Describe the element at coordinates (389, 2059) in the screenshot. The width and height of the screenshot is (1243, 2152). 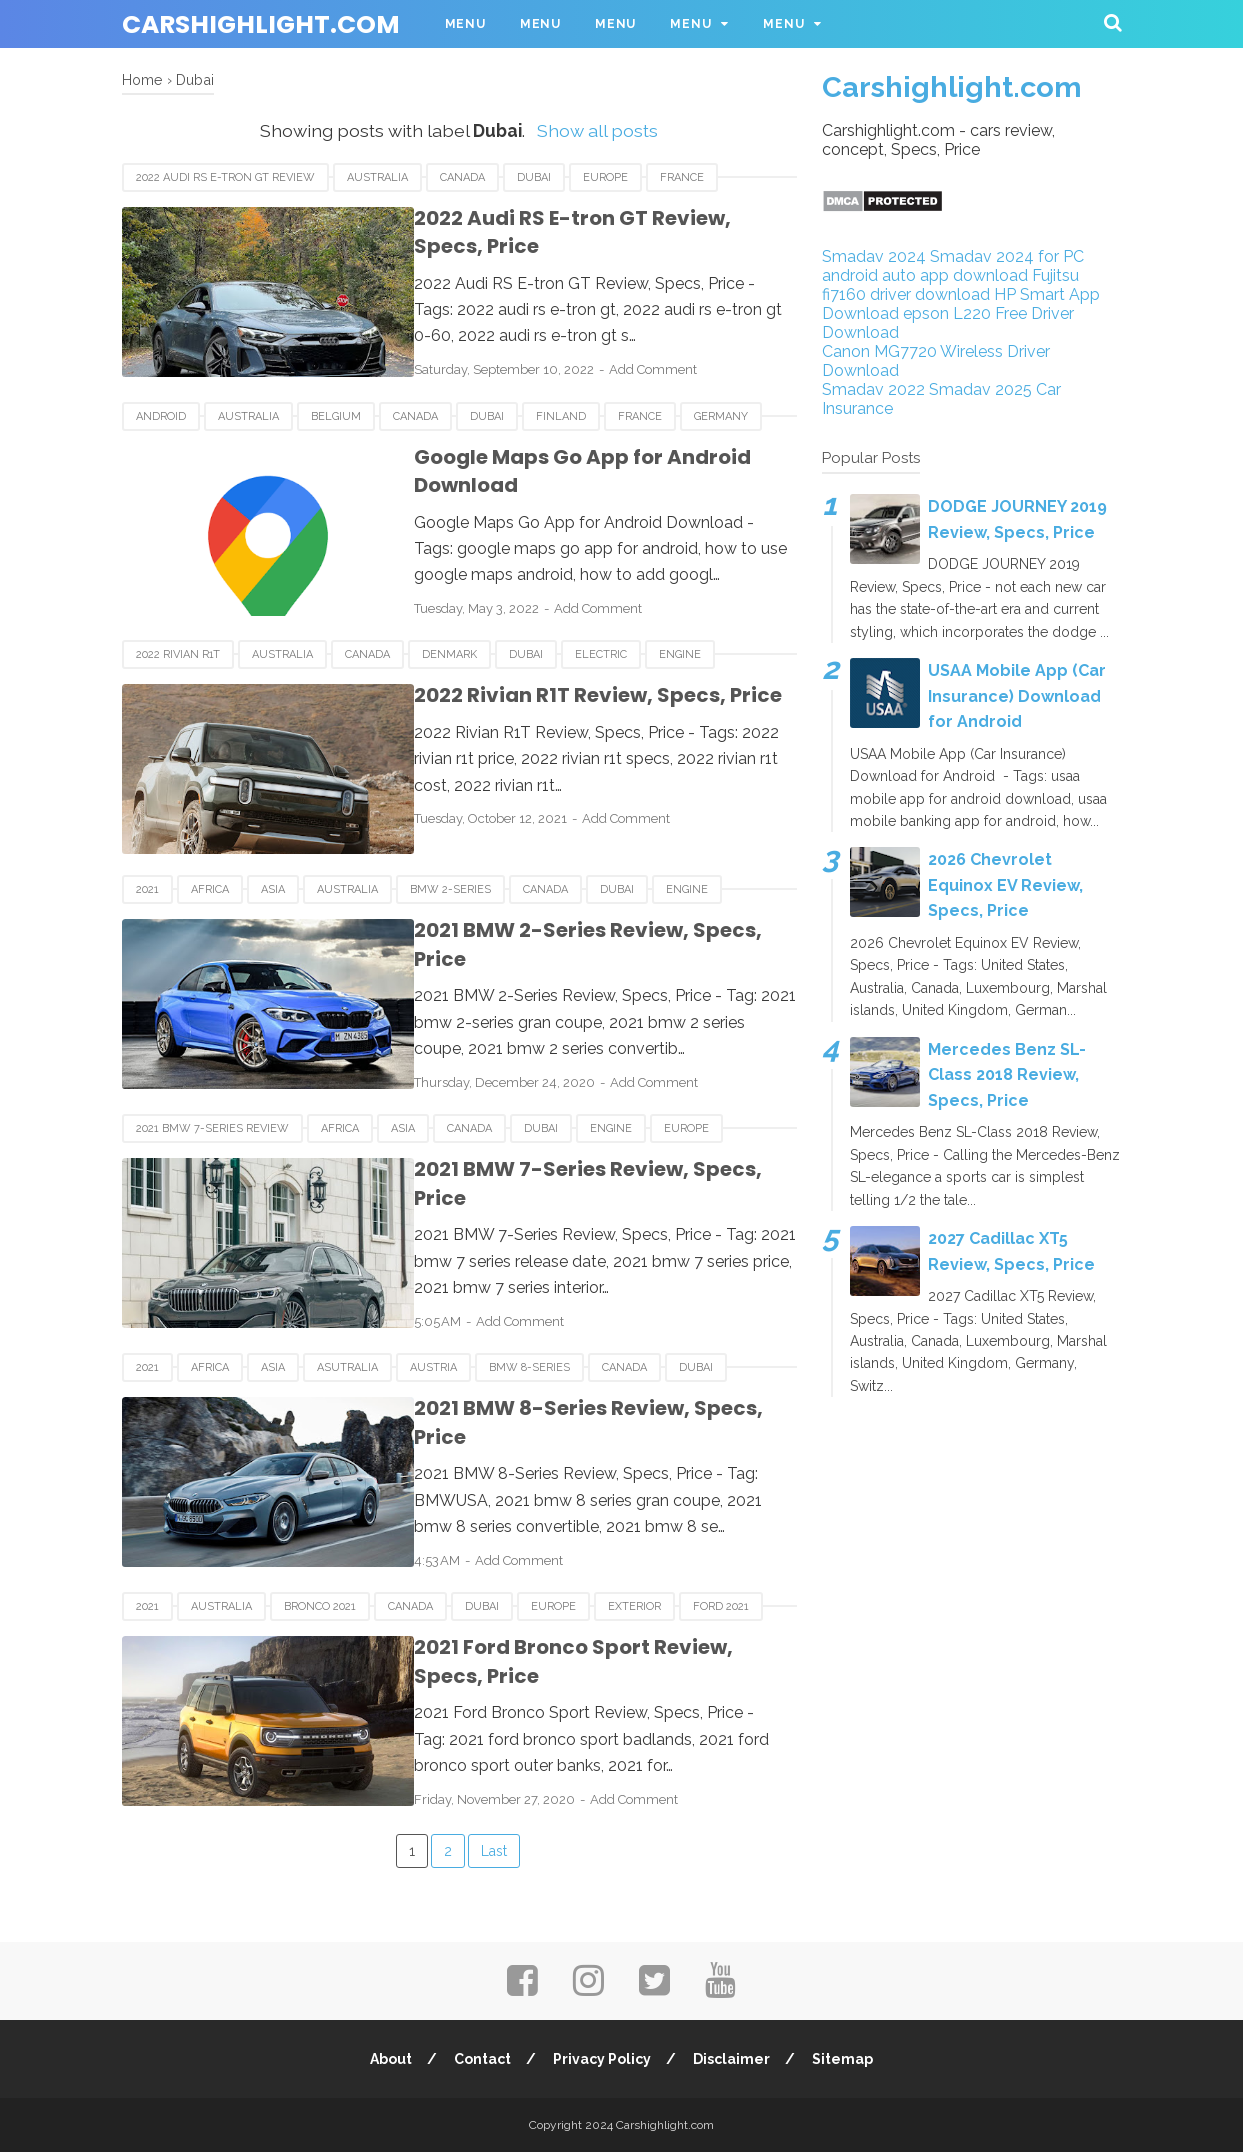
I see `About` at that location.